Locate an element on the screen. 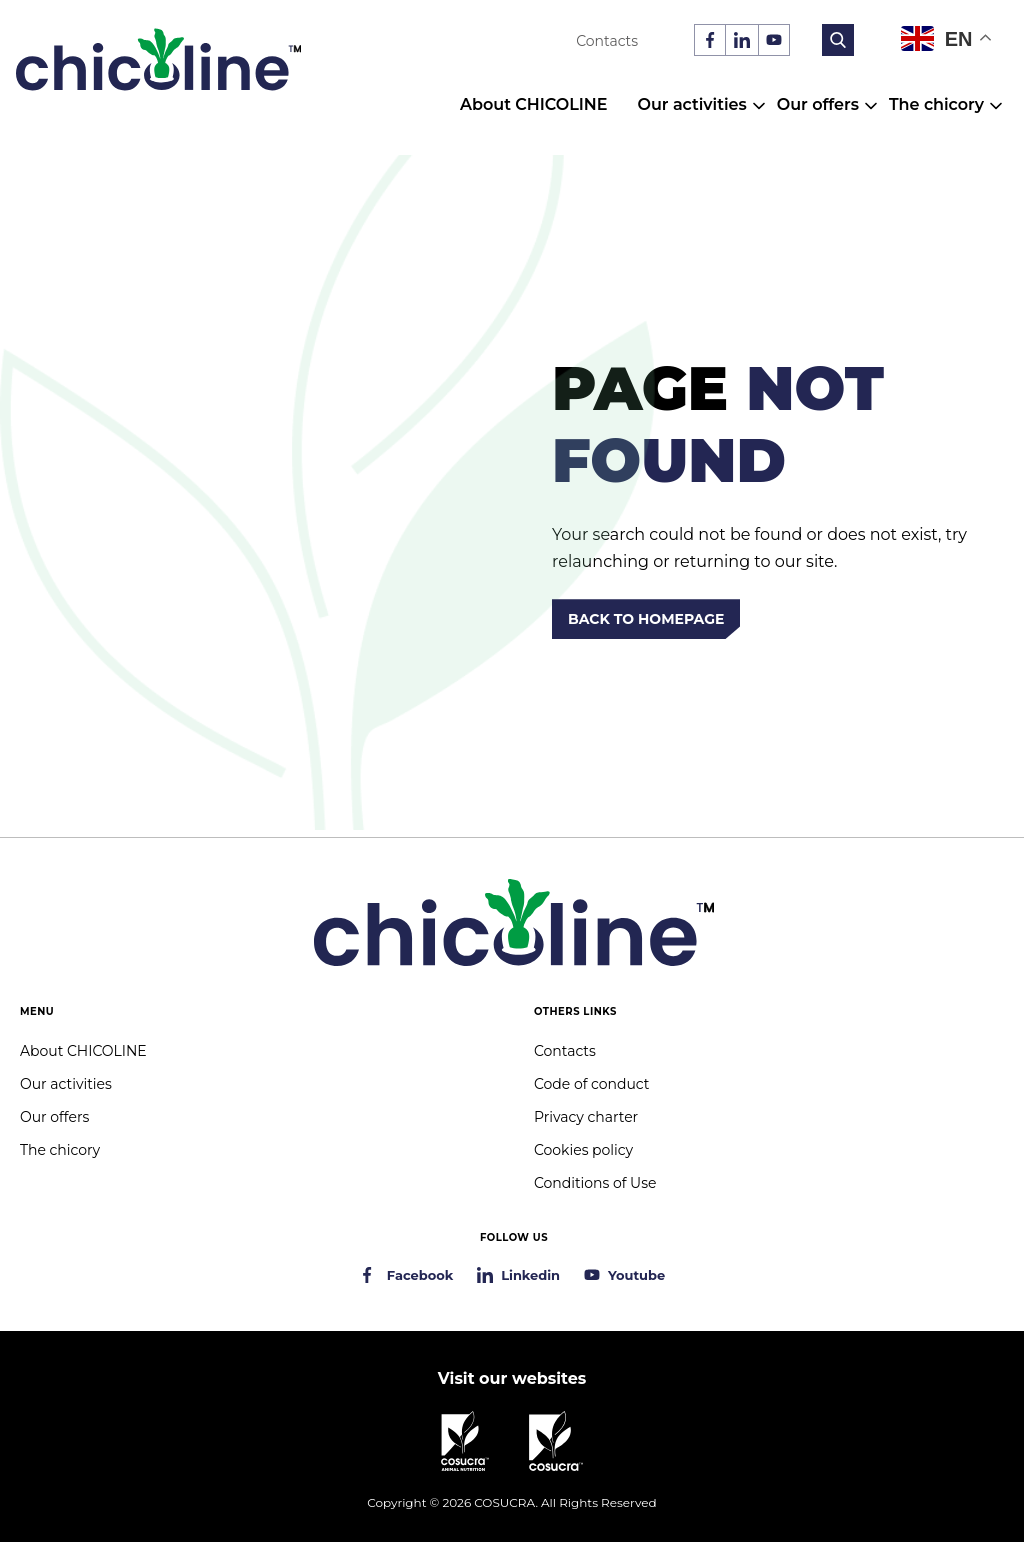  Youtube is located at coordinates (636, 1275).